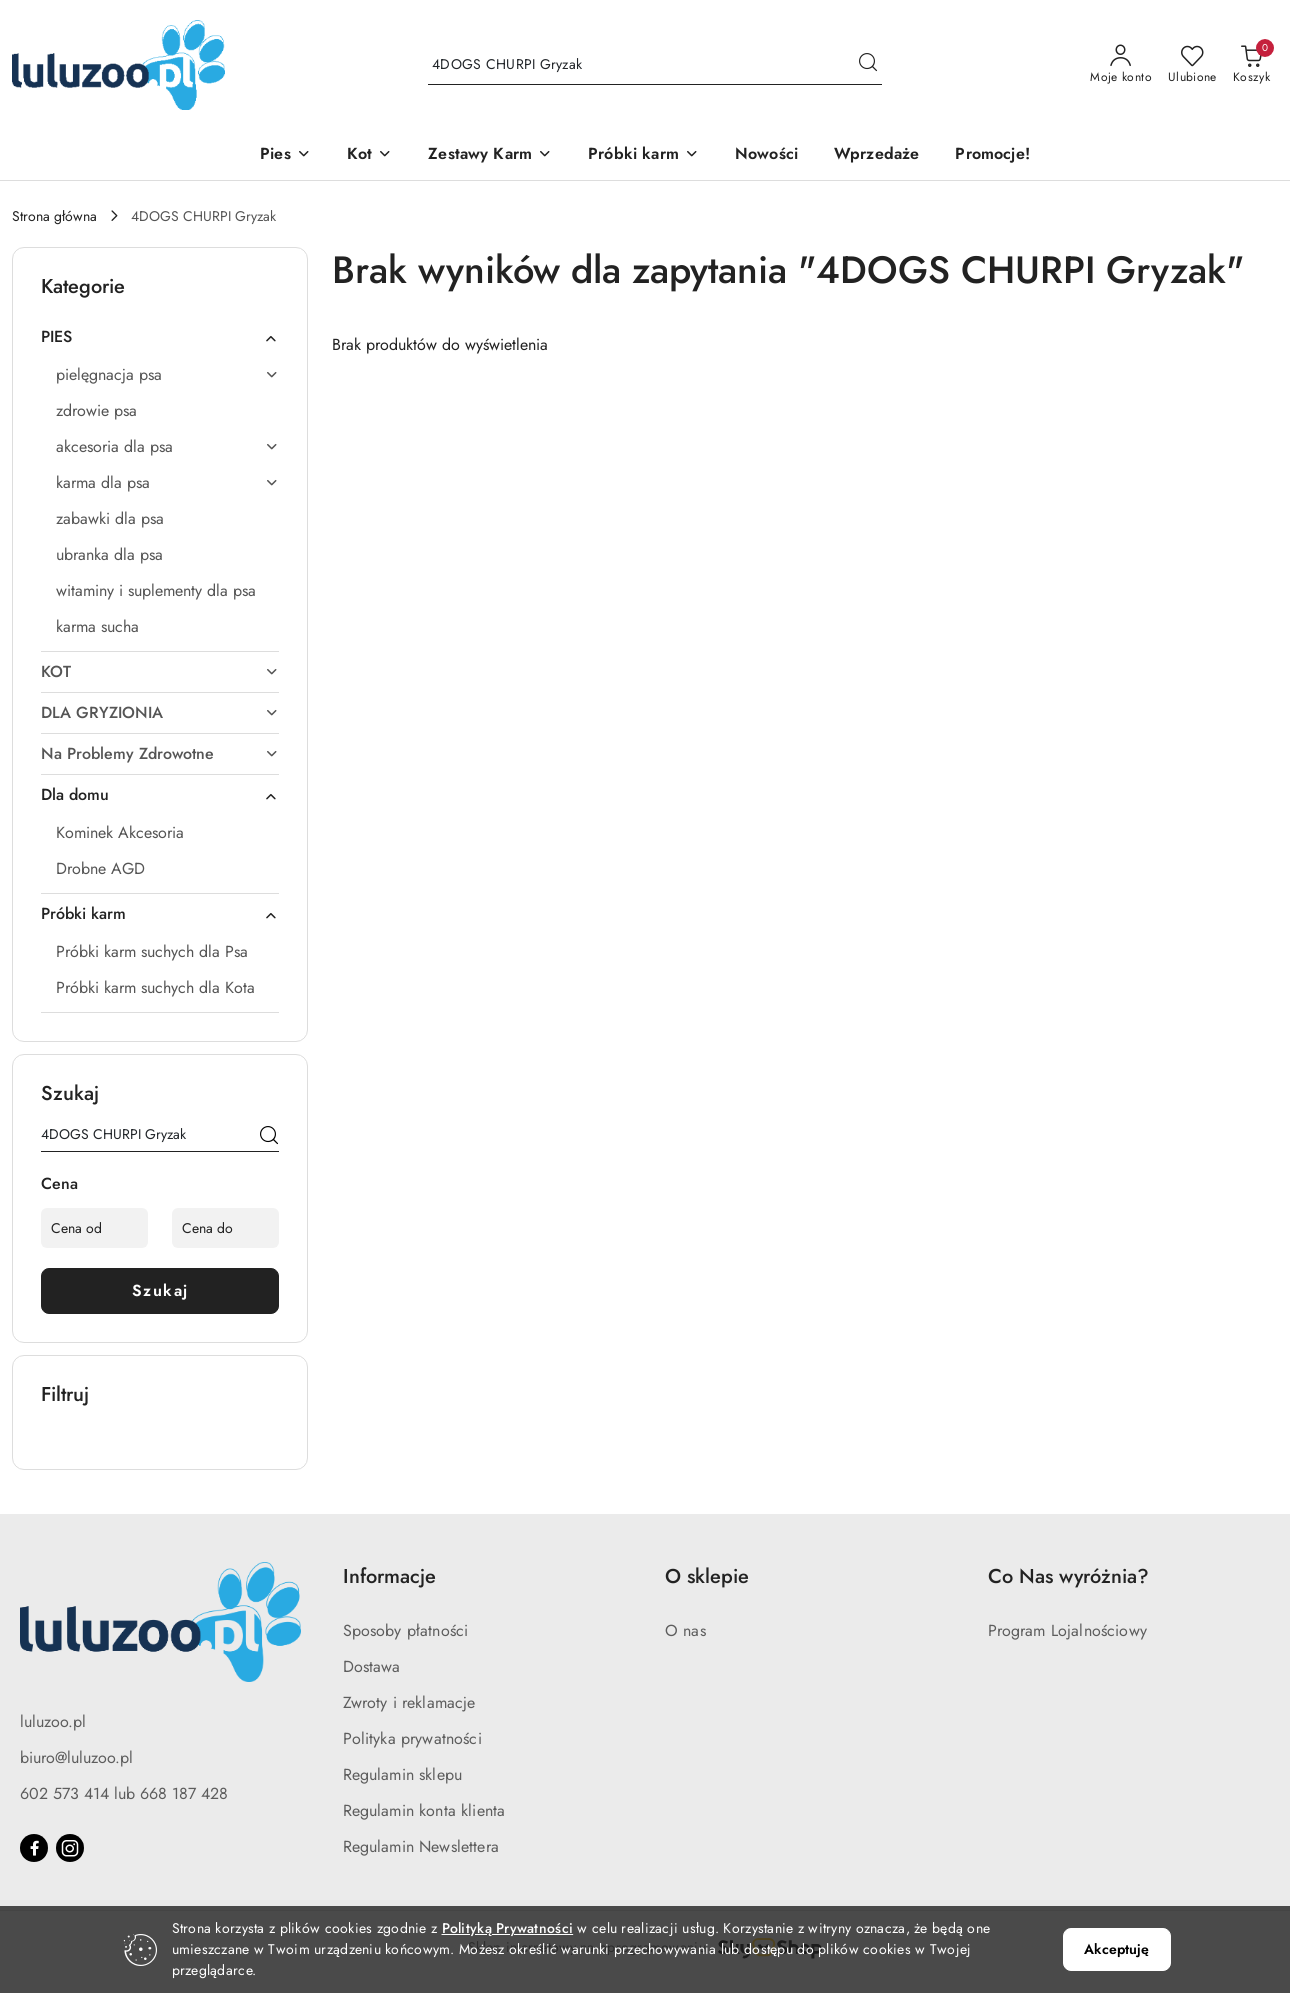 The height and width of the screenshot is (1993, 1290). Describe the element at coordinates (160, 1290) in the screenshot. I see `Szukaj` at that location.